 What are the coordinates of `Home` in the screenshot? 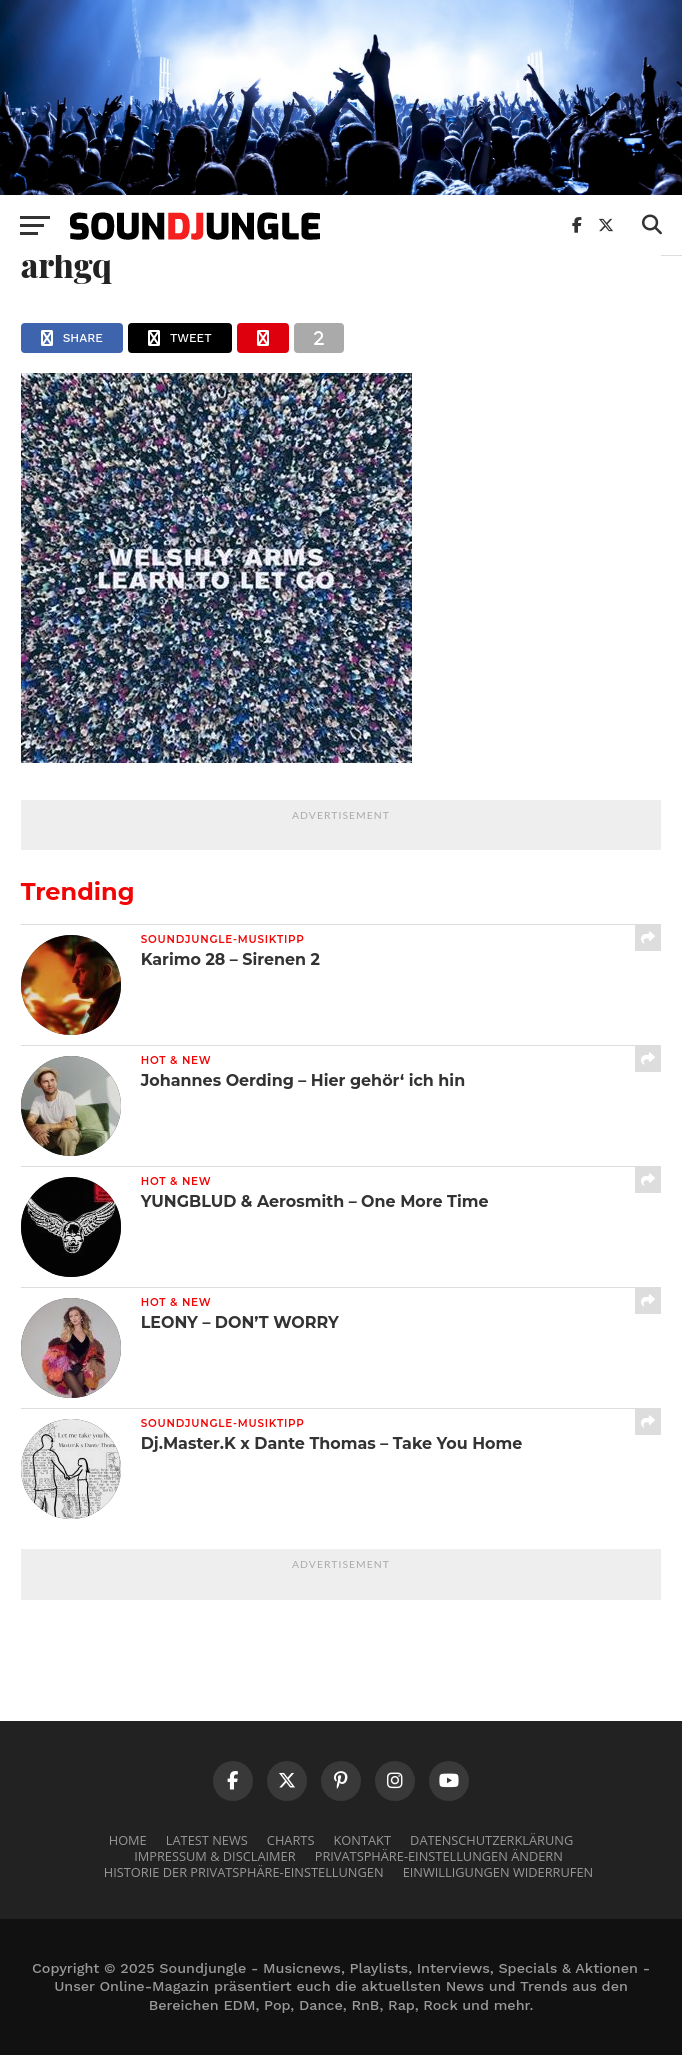 It's located at (128, 1840).